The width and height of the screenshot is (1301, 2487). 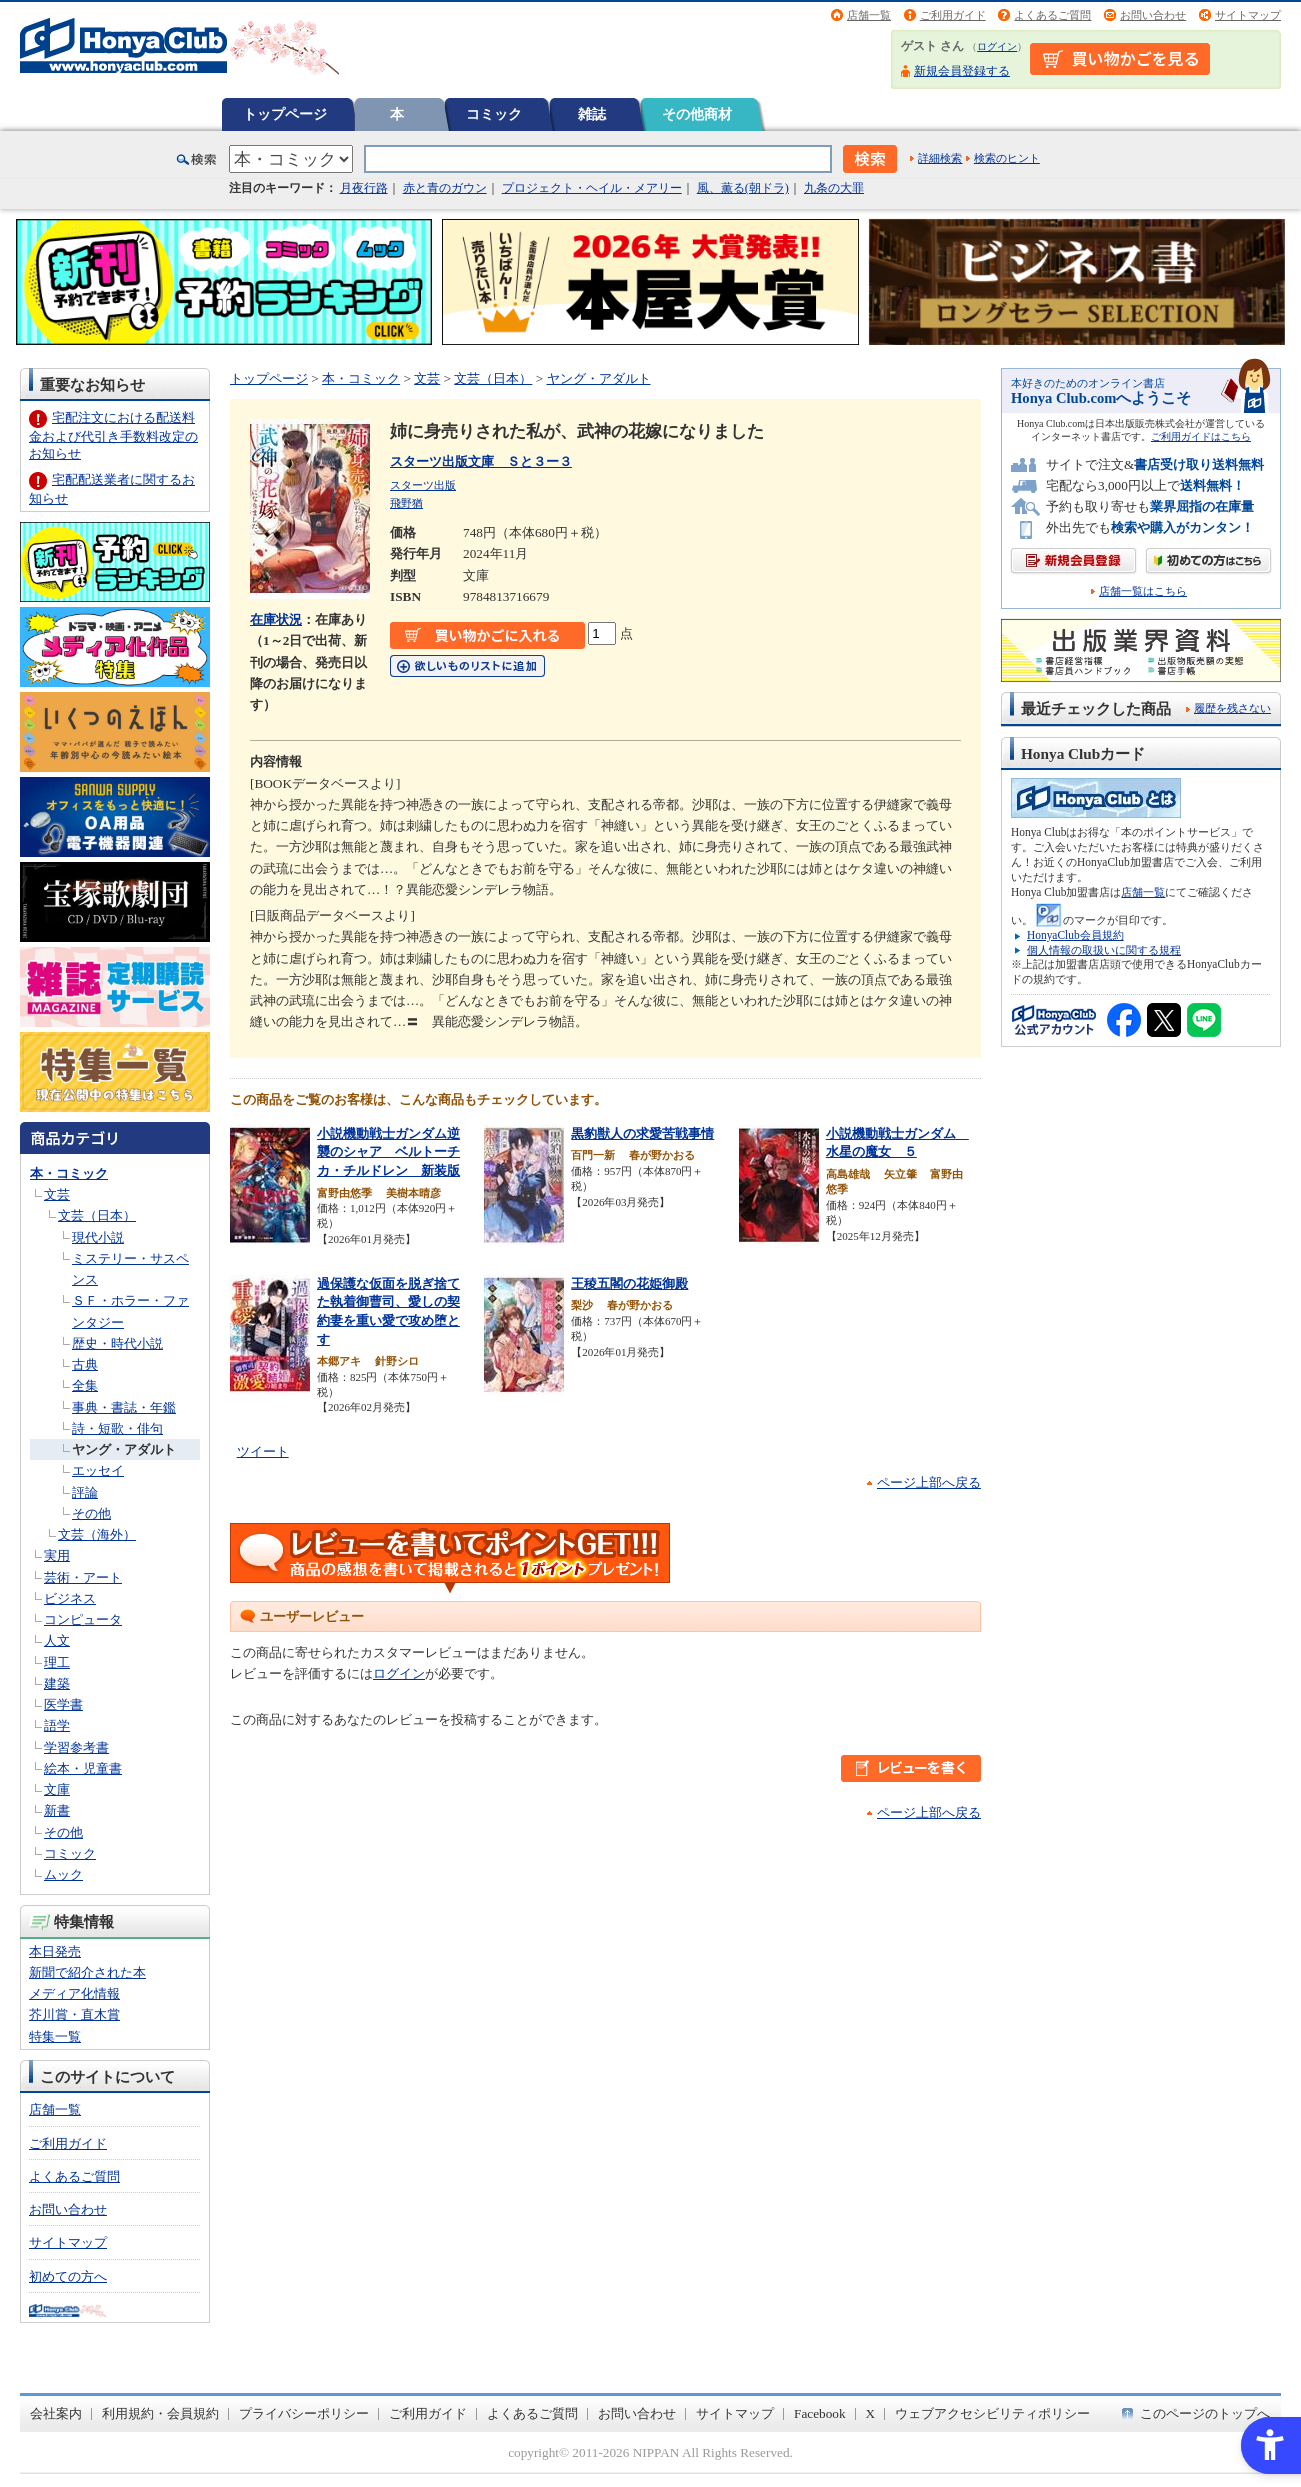 What do you see at coordinates (1052, 15) in the screenshot?
I see `よくあるご質問` at bounding box center [1052, 15].